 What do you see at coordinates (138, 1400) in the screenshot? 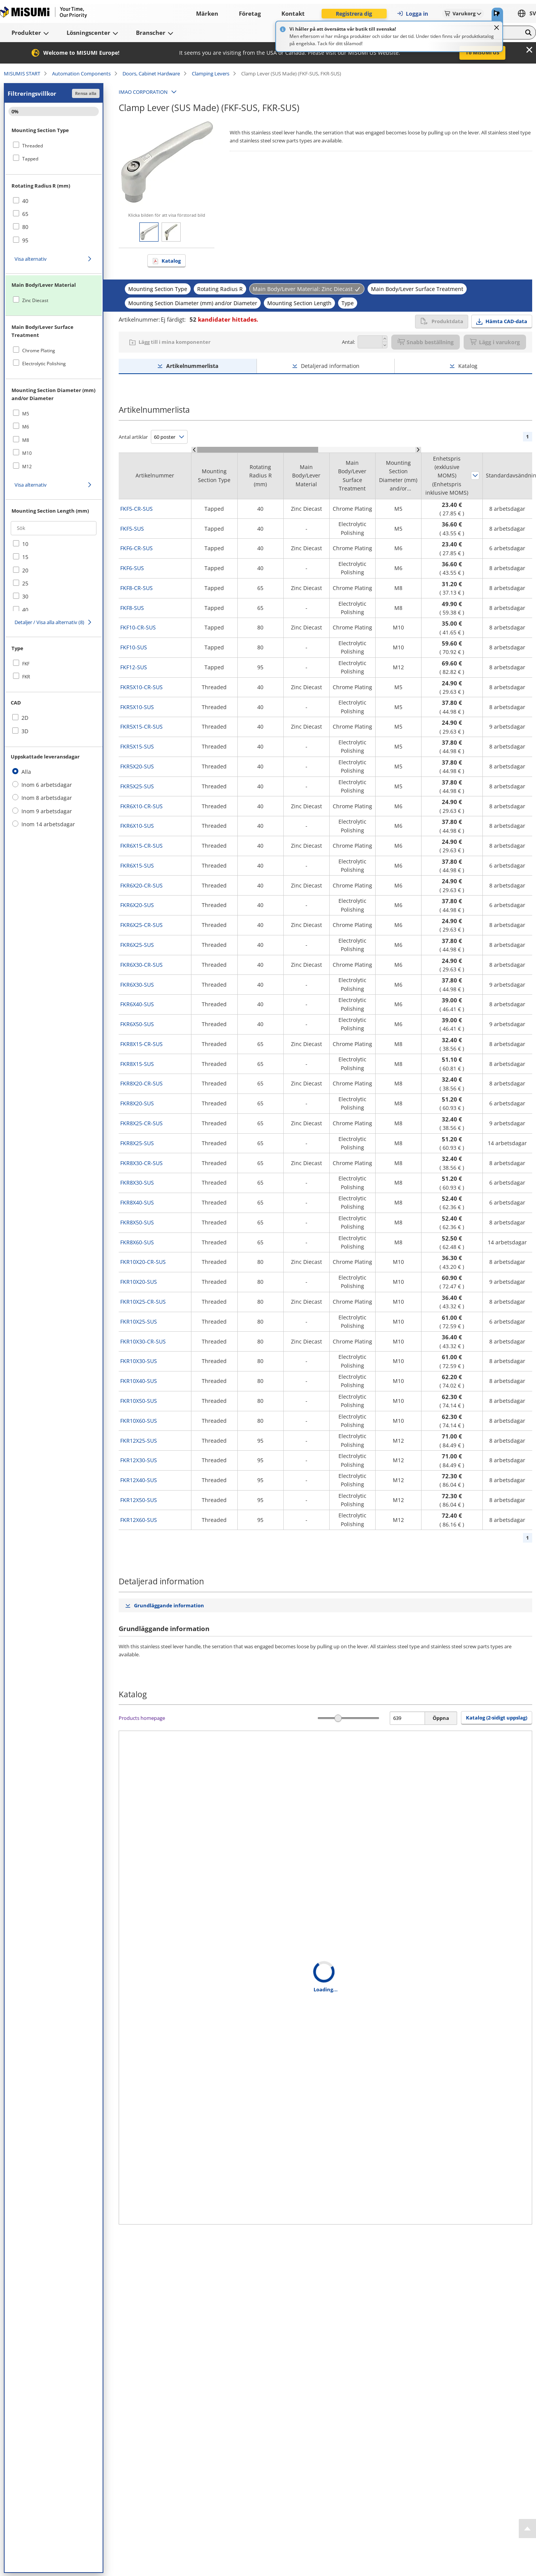
I see `FKR10X50-SUS` at bounding box center [138, 1400].